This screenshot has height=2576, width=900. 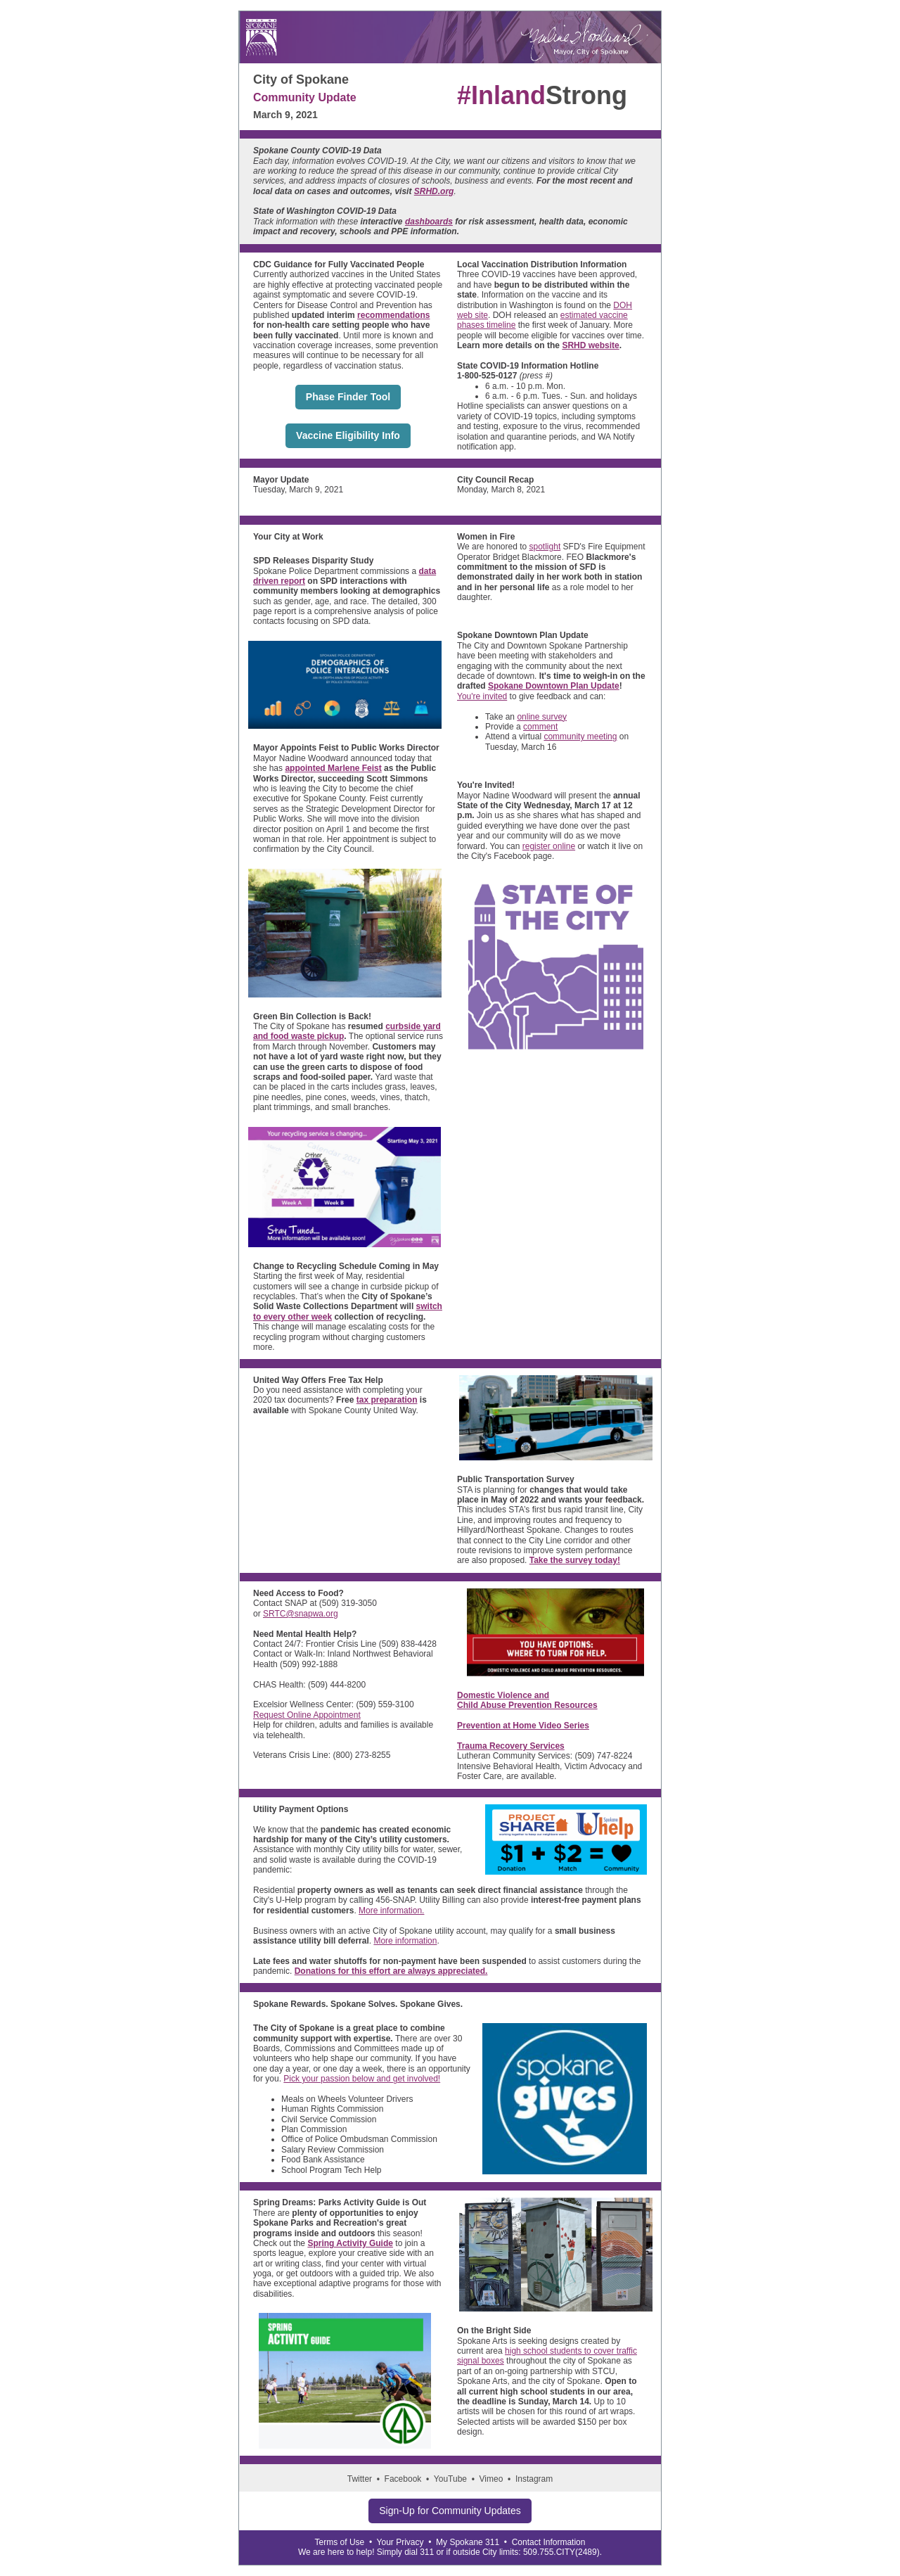 I want to click on Domestic Violence and, so click(x=503, y=1695).